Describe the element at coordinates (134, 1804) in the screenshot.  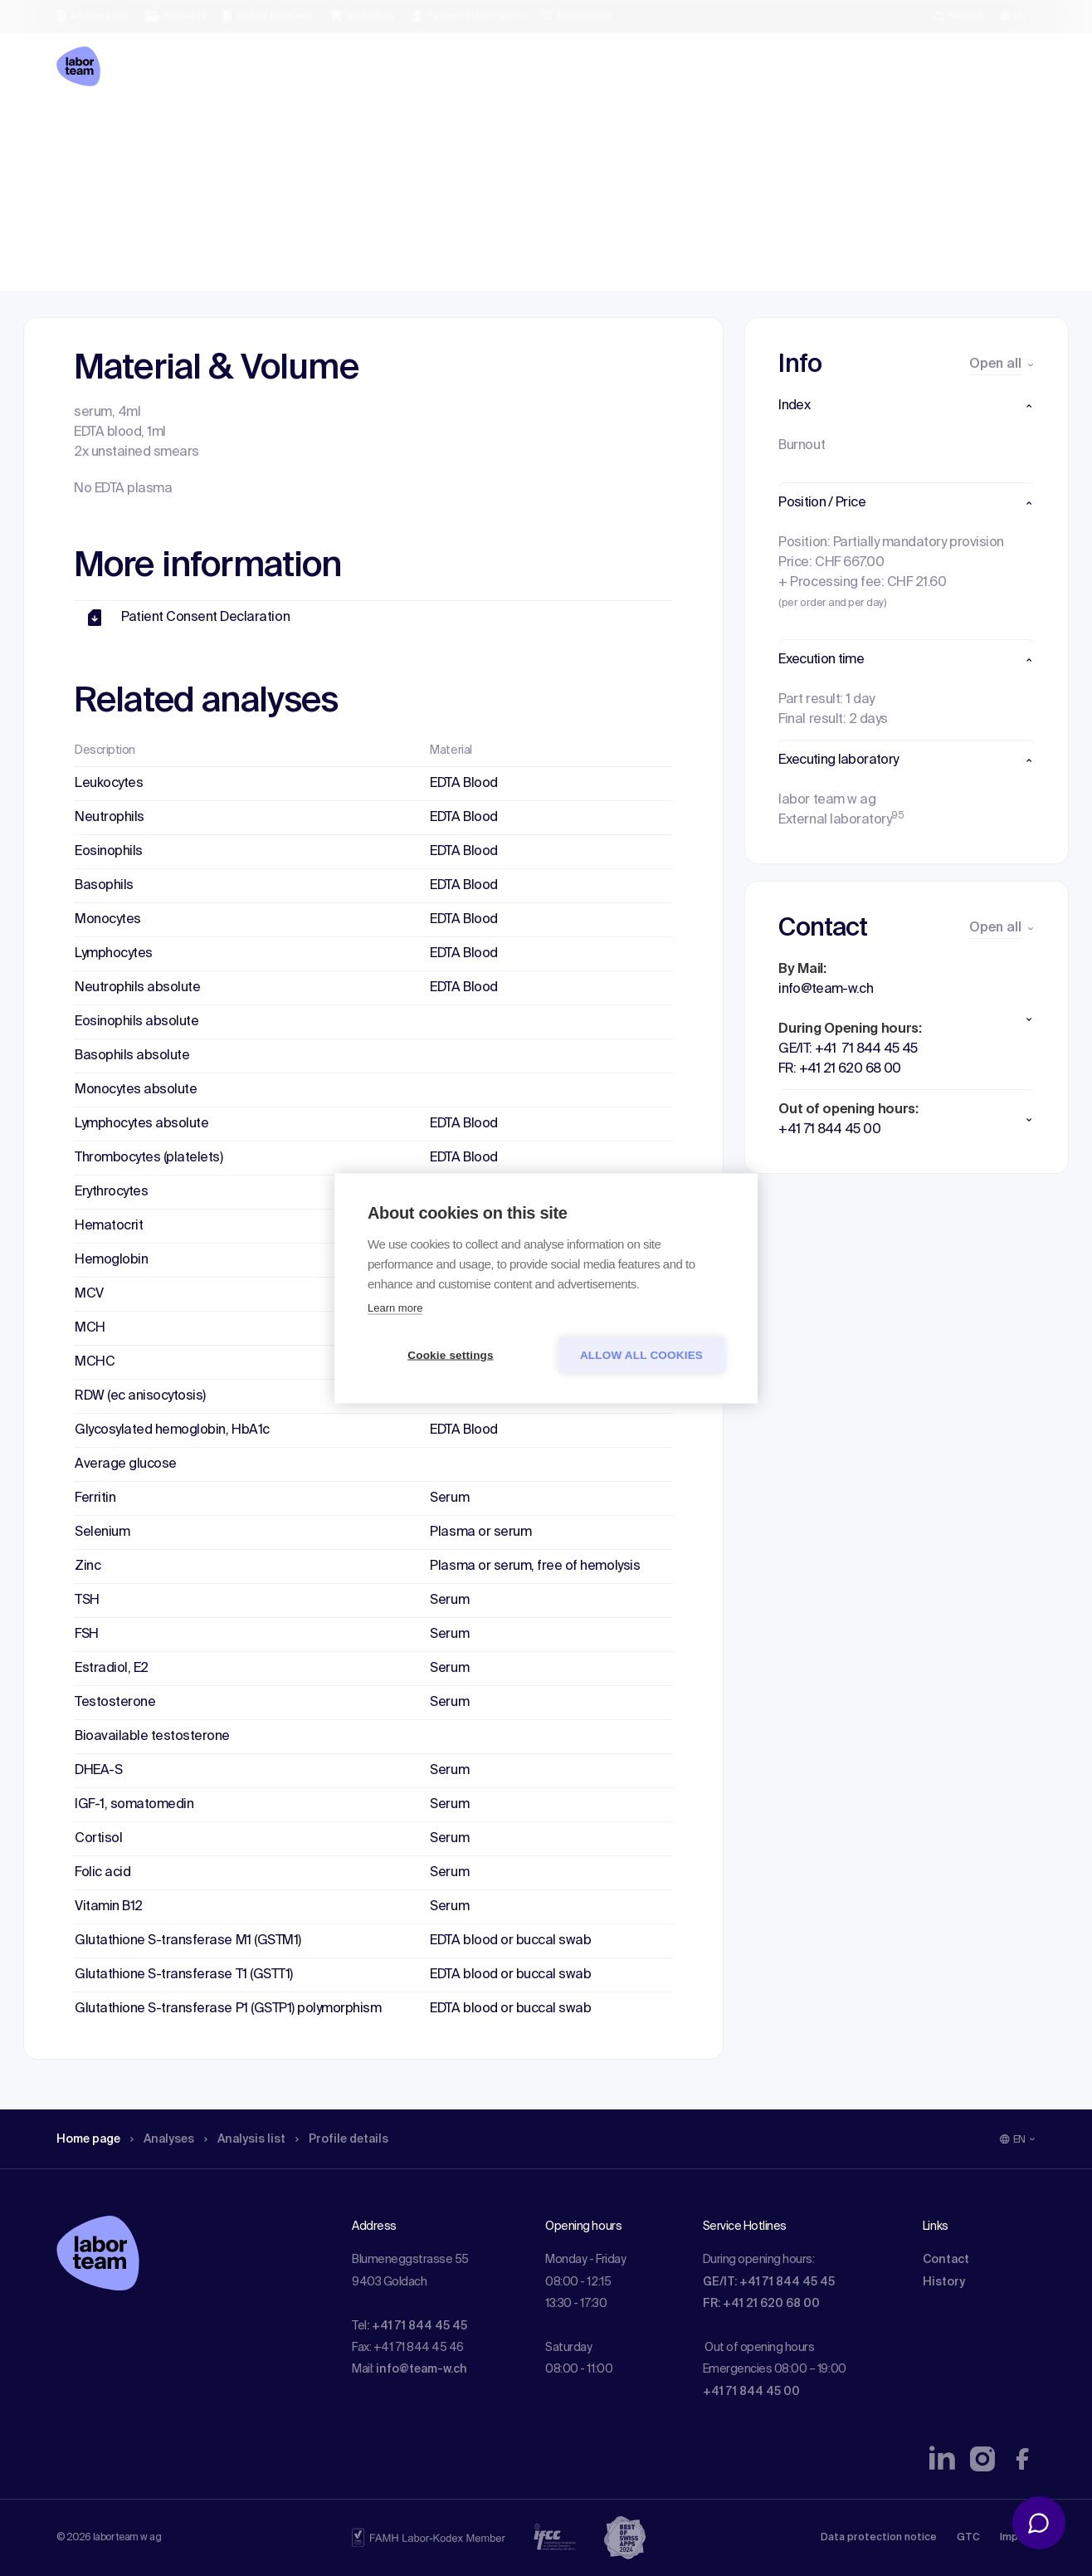
I see `IGF-1, somatomedin` at that location.